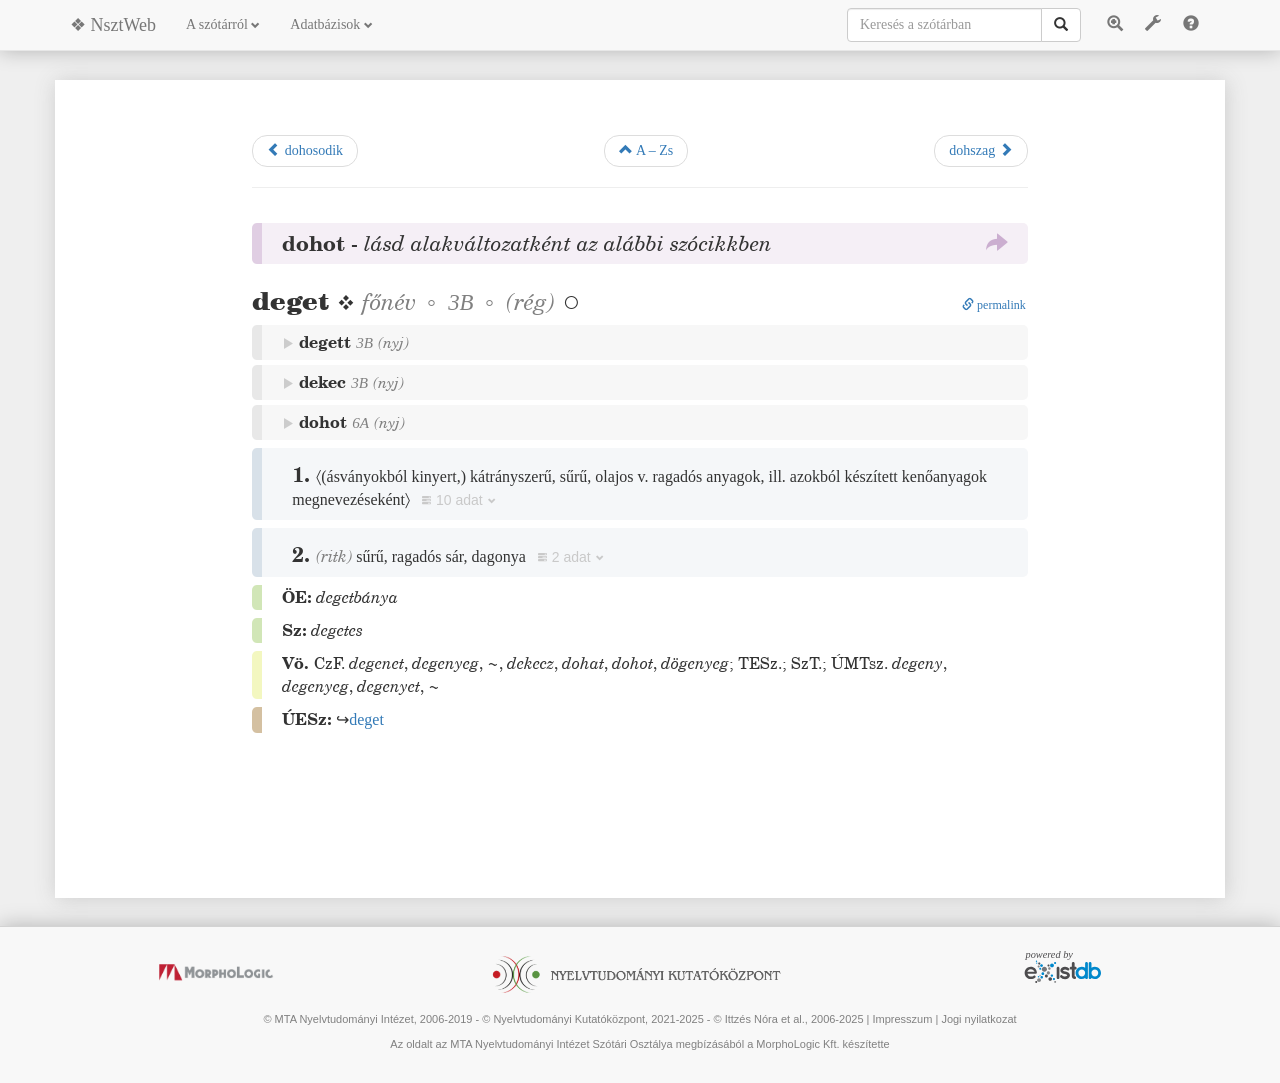  Describe the element at coordinates (331, 24) in the screenshot. I see `Adatbázisok` at that location.